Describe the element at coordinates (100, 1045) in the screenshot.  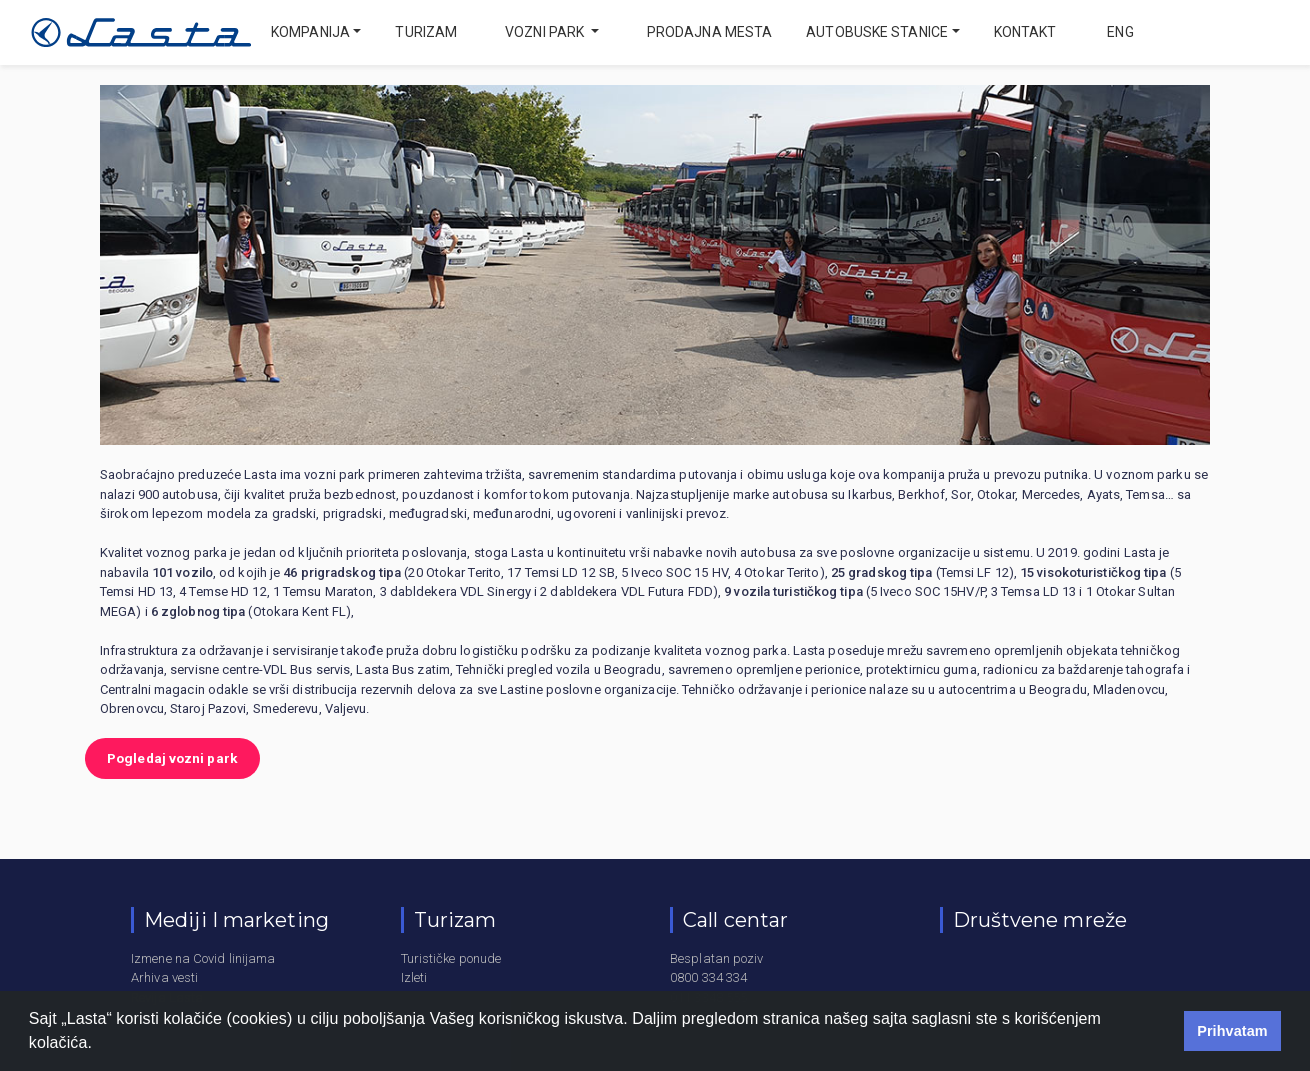
I see `[button]` at that location.